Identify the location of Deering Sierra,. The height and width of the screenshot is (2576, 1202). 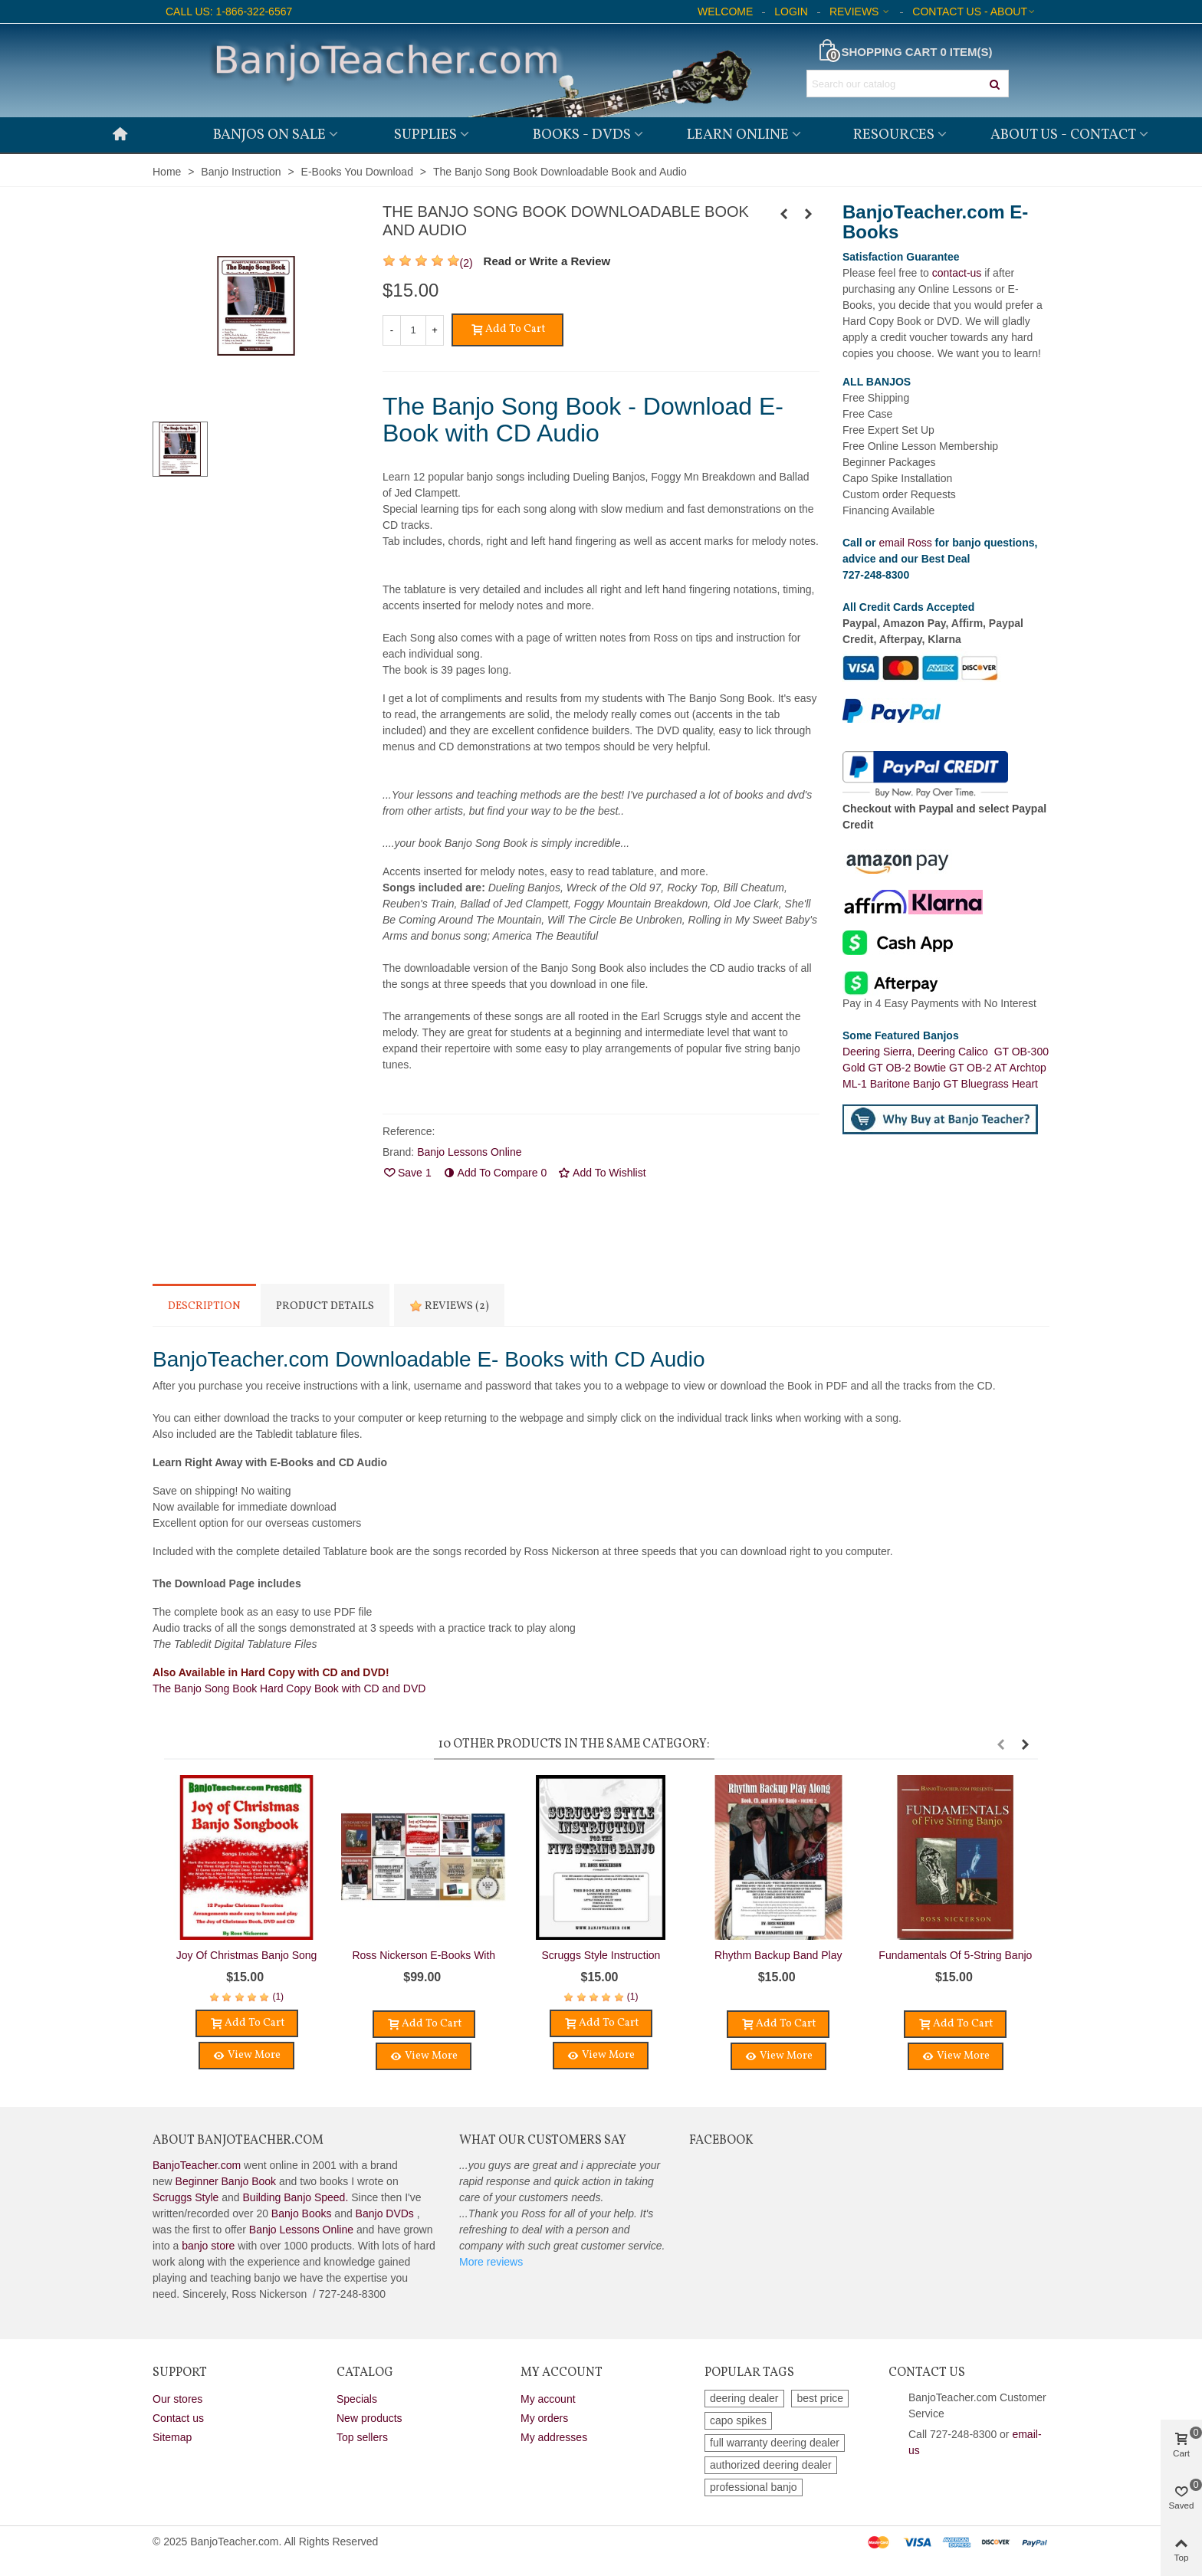
(880, 1051).